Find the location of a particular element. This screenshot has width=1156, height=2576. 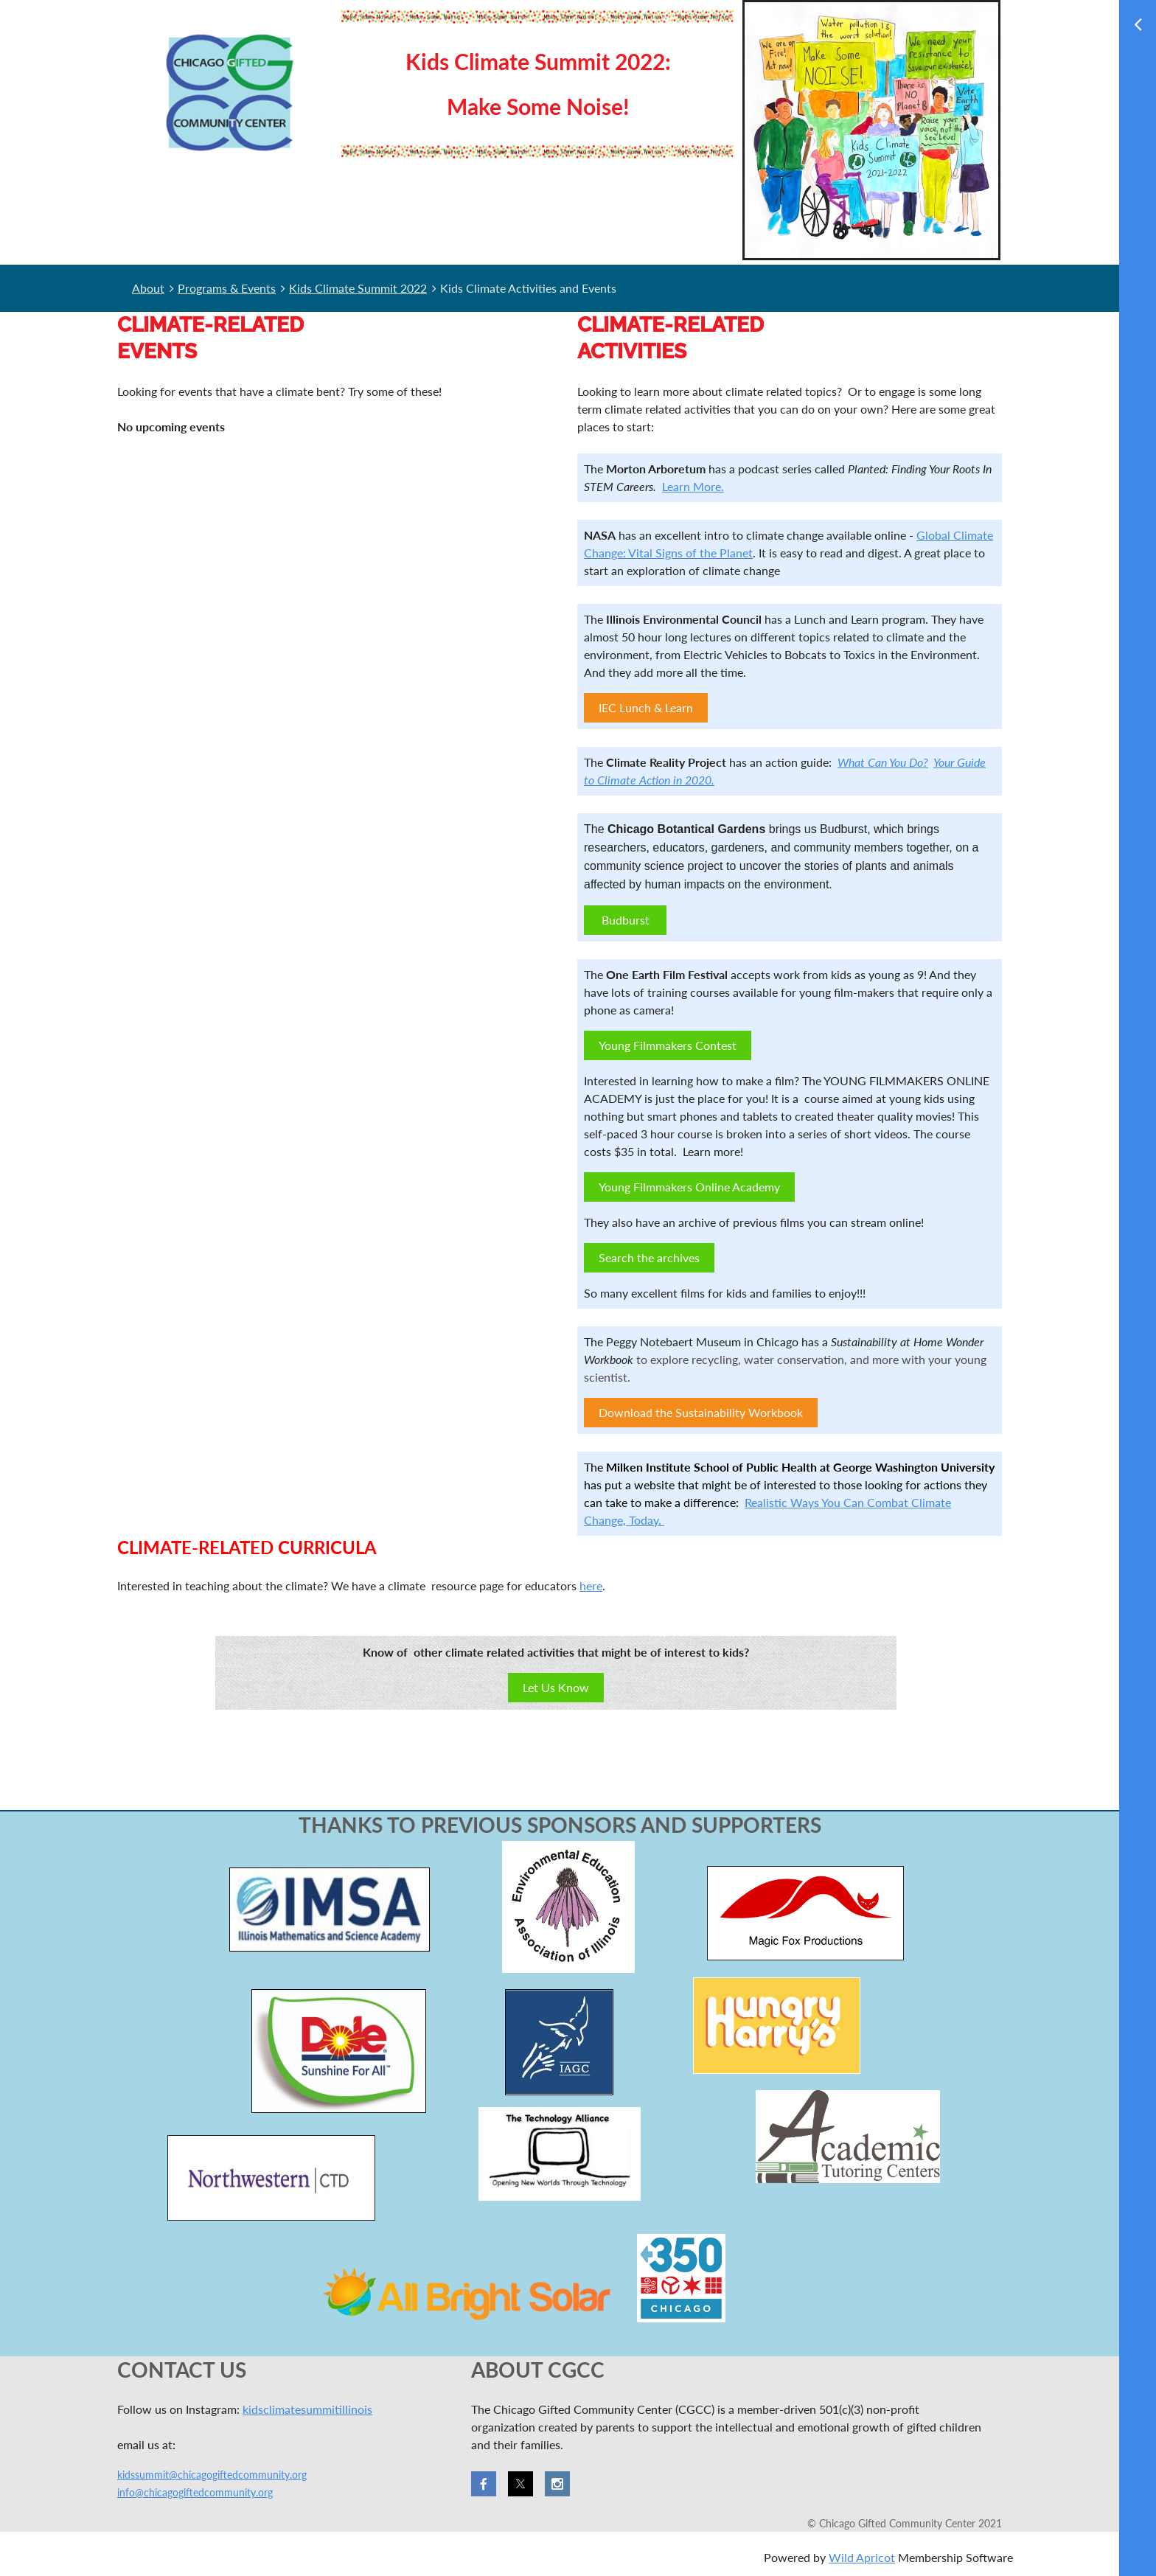

IEC Lunch & Learn is located at coordinates (646, 707).